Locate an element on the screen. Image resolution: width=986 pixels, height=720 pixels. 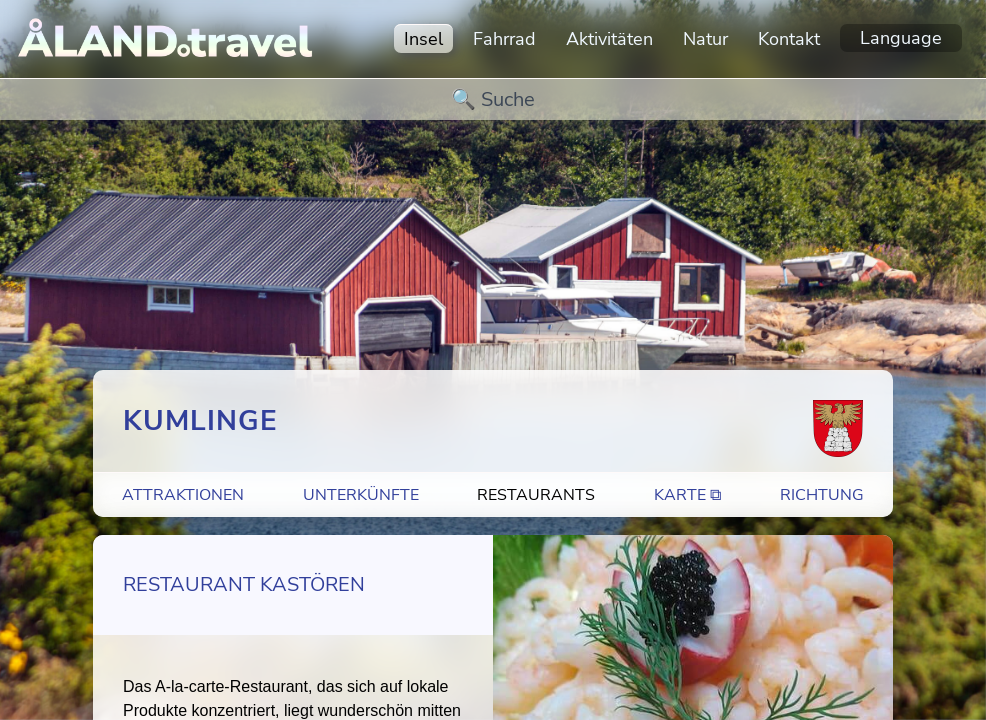
Attraktionen is located at coordinates (183, 495).